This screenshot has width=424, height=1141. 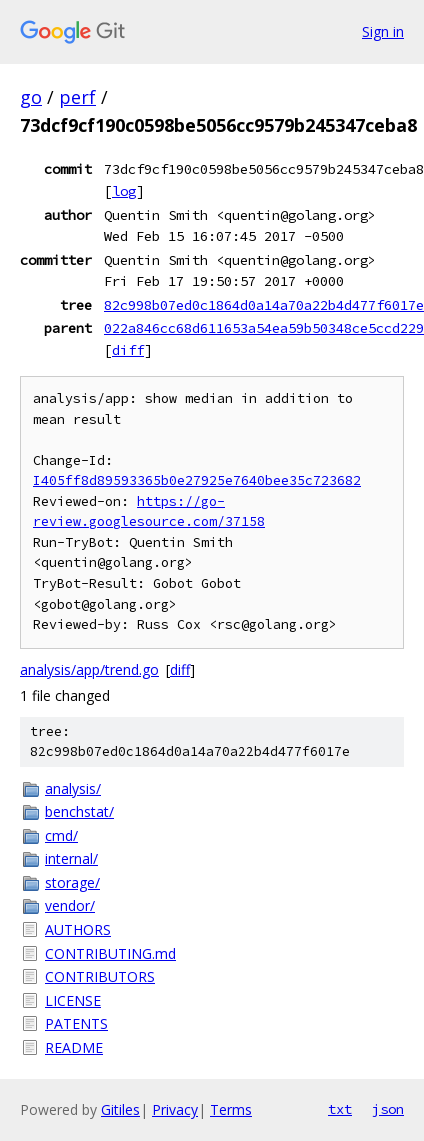 What do you see at coordinates (61, 835) in the screenshot?
I see `cmd/` at bounding box center [61, 835].